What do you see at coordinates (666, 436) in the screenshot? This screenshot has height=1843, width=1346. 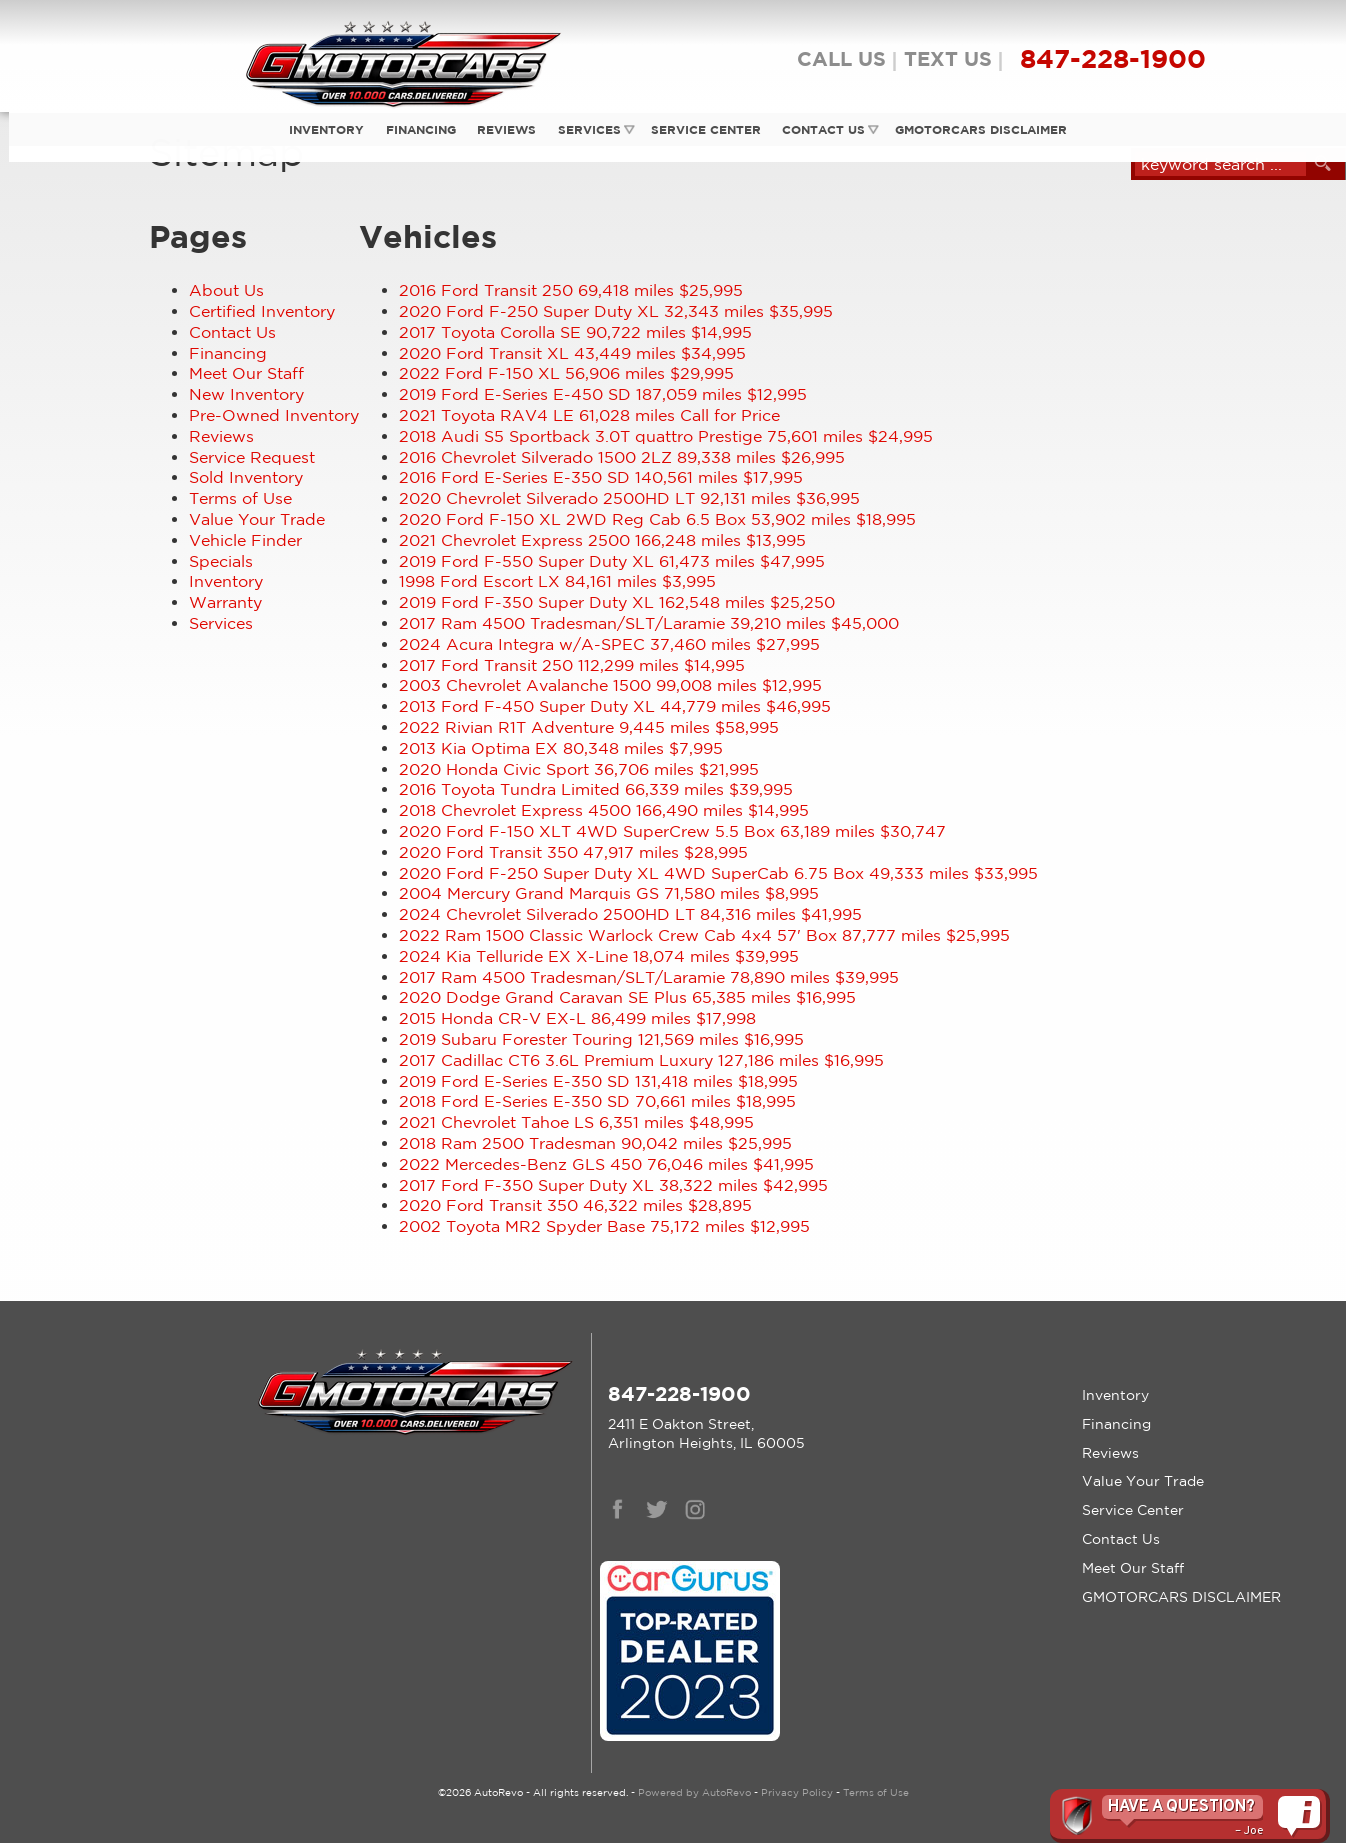 I see `75,601 miles $24,995` at bounding box center [666, 436].